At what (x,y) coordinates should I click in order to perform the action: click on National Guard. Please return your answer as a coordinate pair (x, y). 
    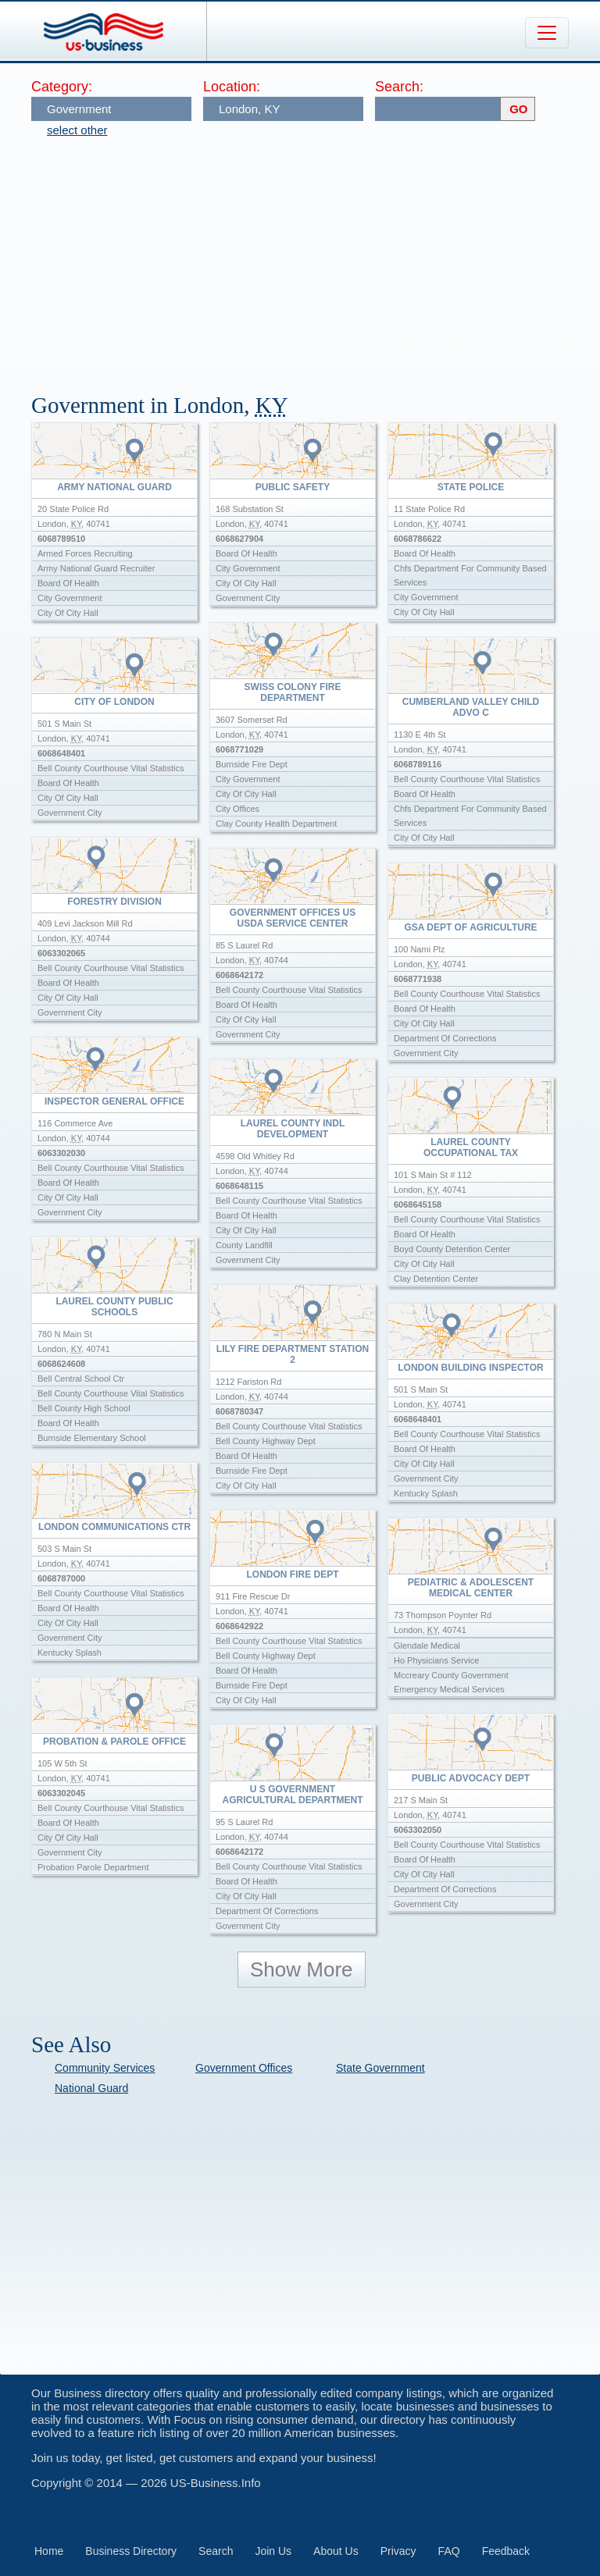
    Looking at the image, I should click on (91, 2088).